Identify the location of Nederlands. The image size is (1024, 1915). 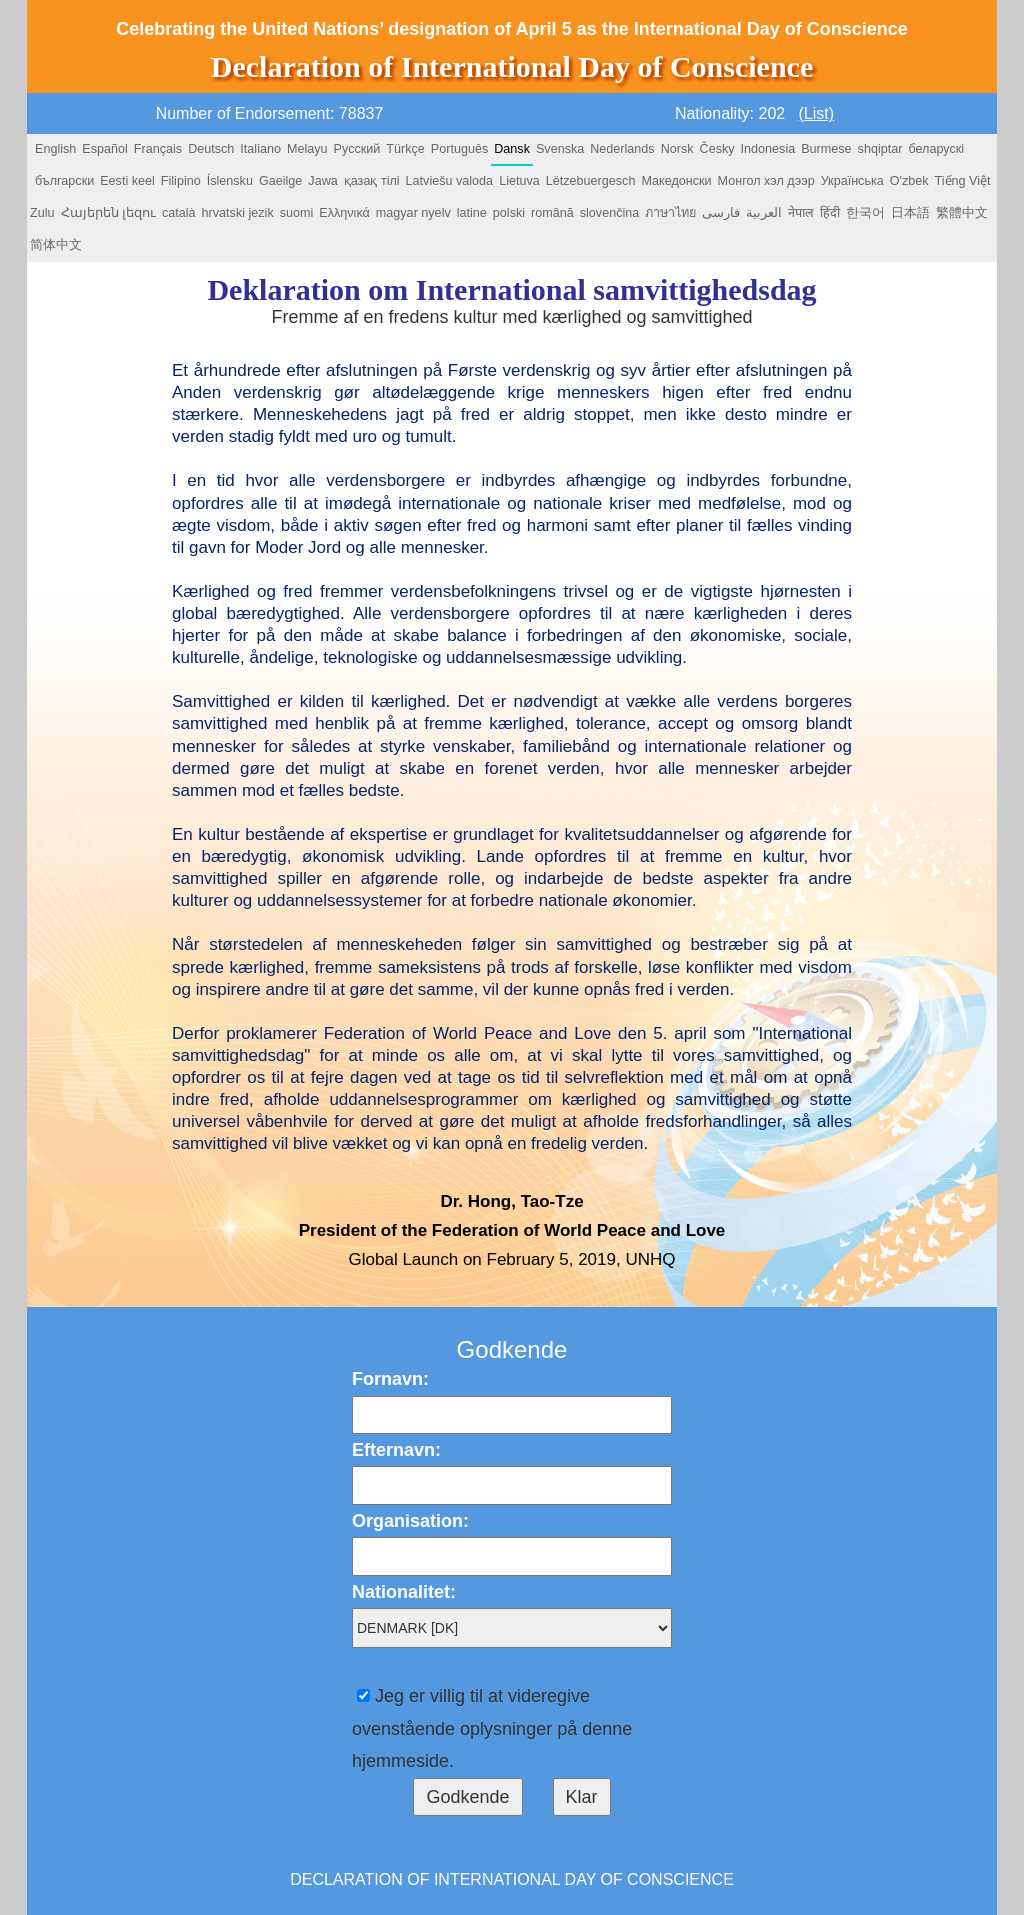
(622, 149).